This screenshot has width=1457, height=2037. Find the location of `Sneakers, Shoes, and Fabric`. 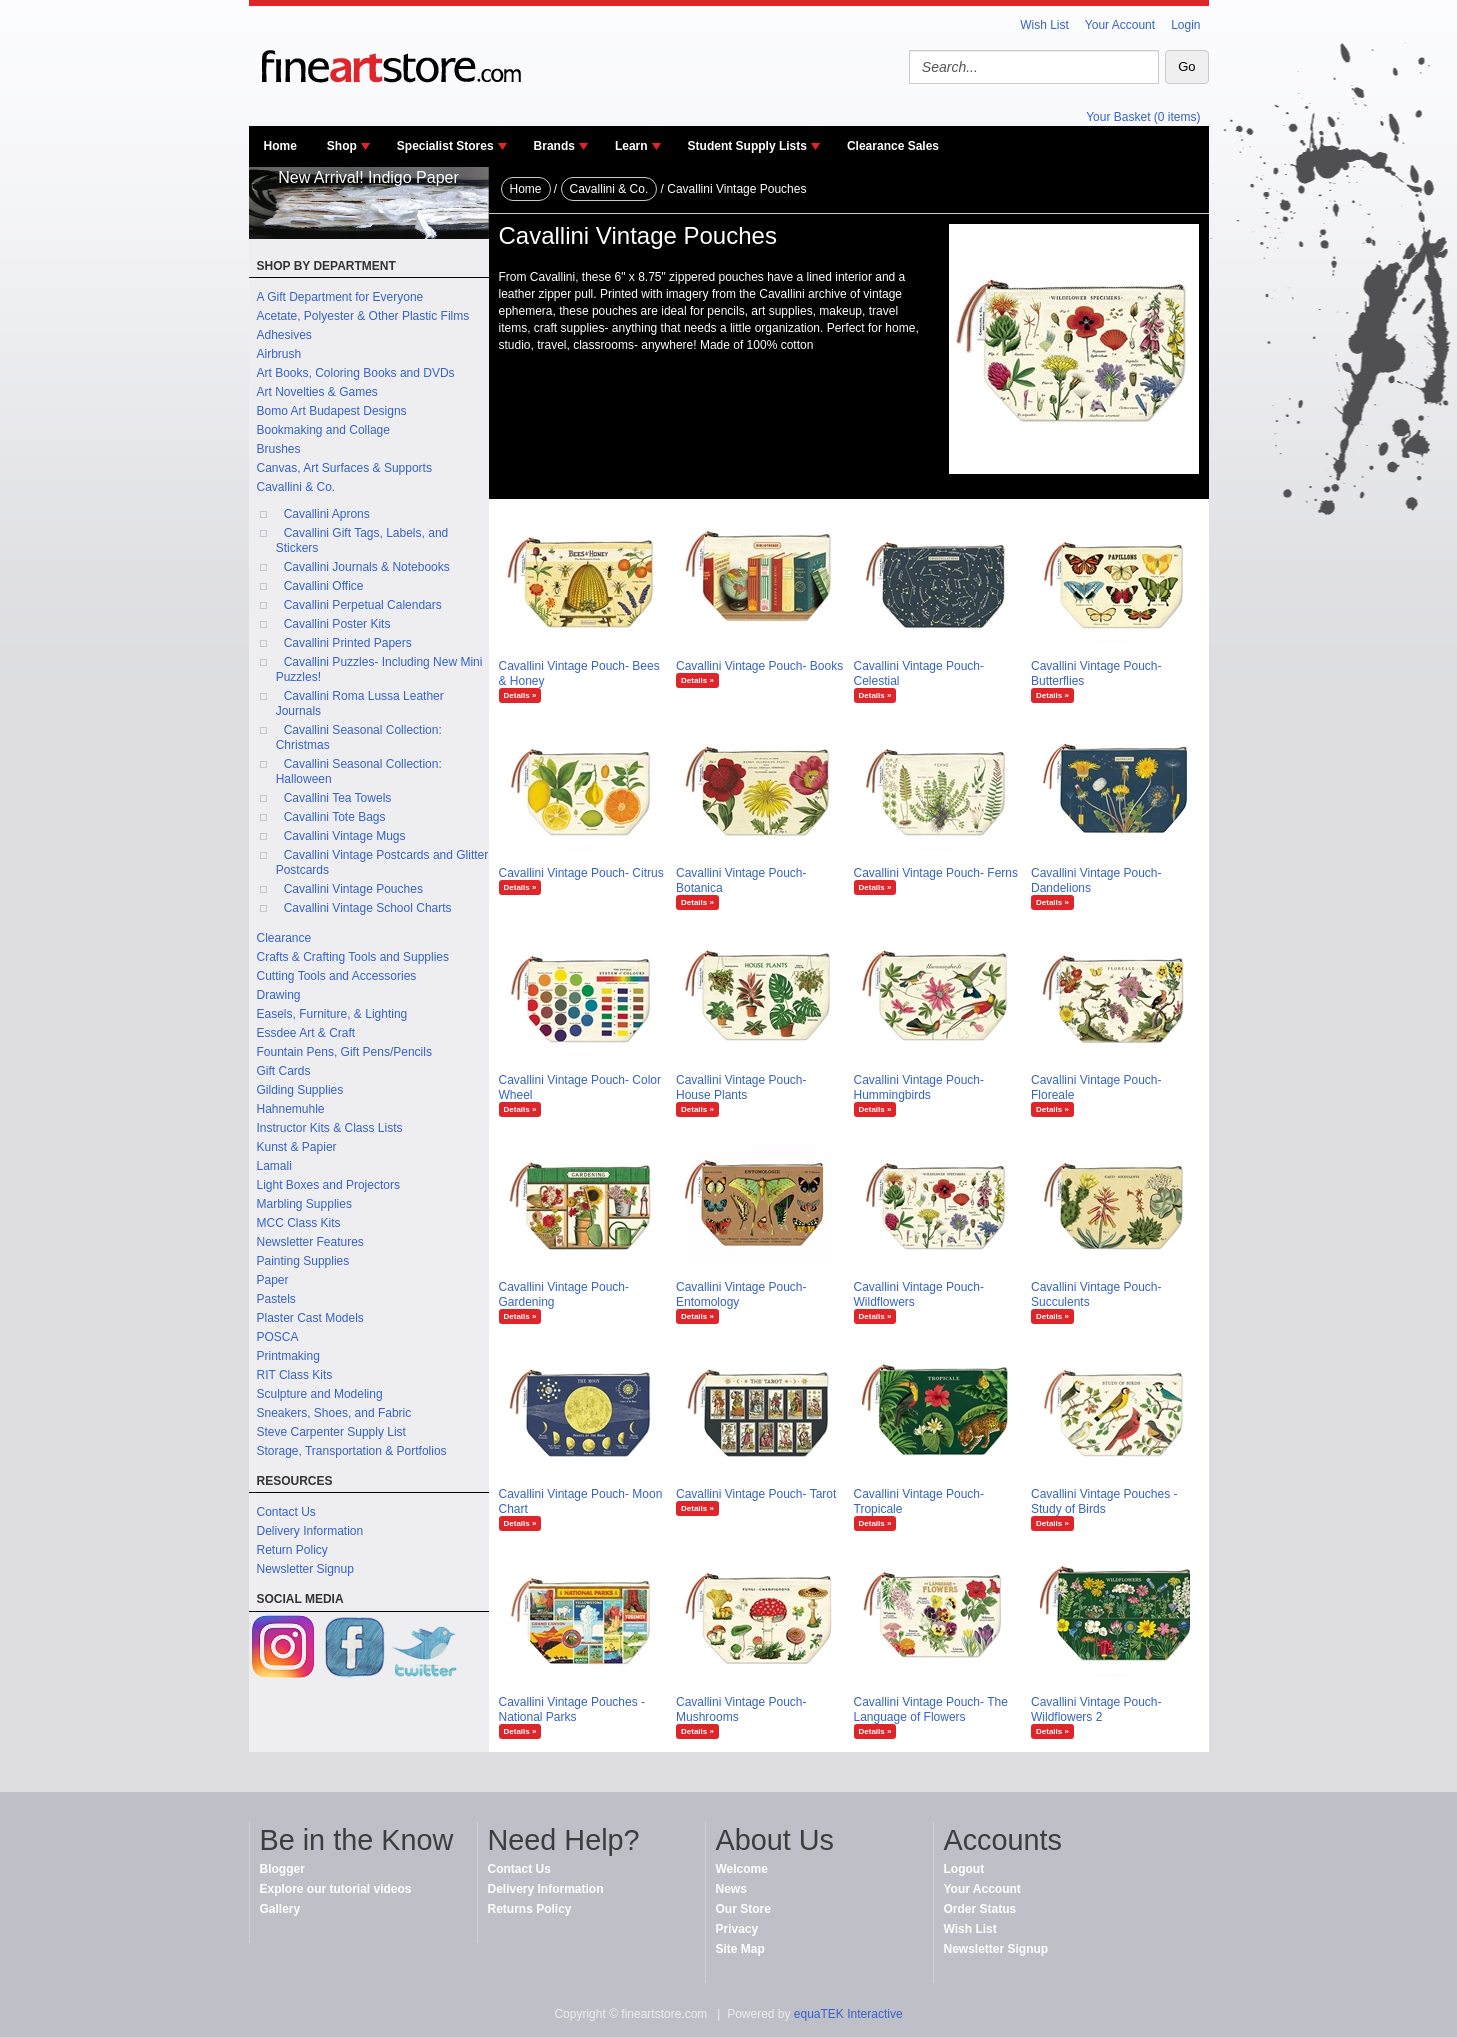

Sneakers, Shoes, and Fabric is located at coordinates (334, 1413).